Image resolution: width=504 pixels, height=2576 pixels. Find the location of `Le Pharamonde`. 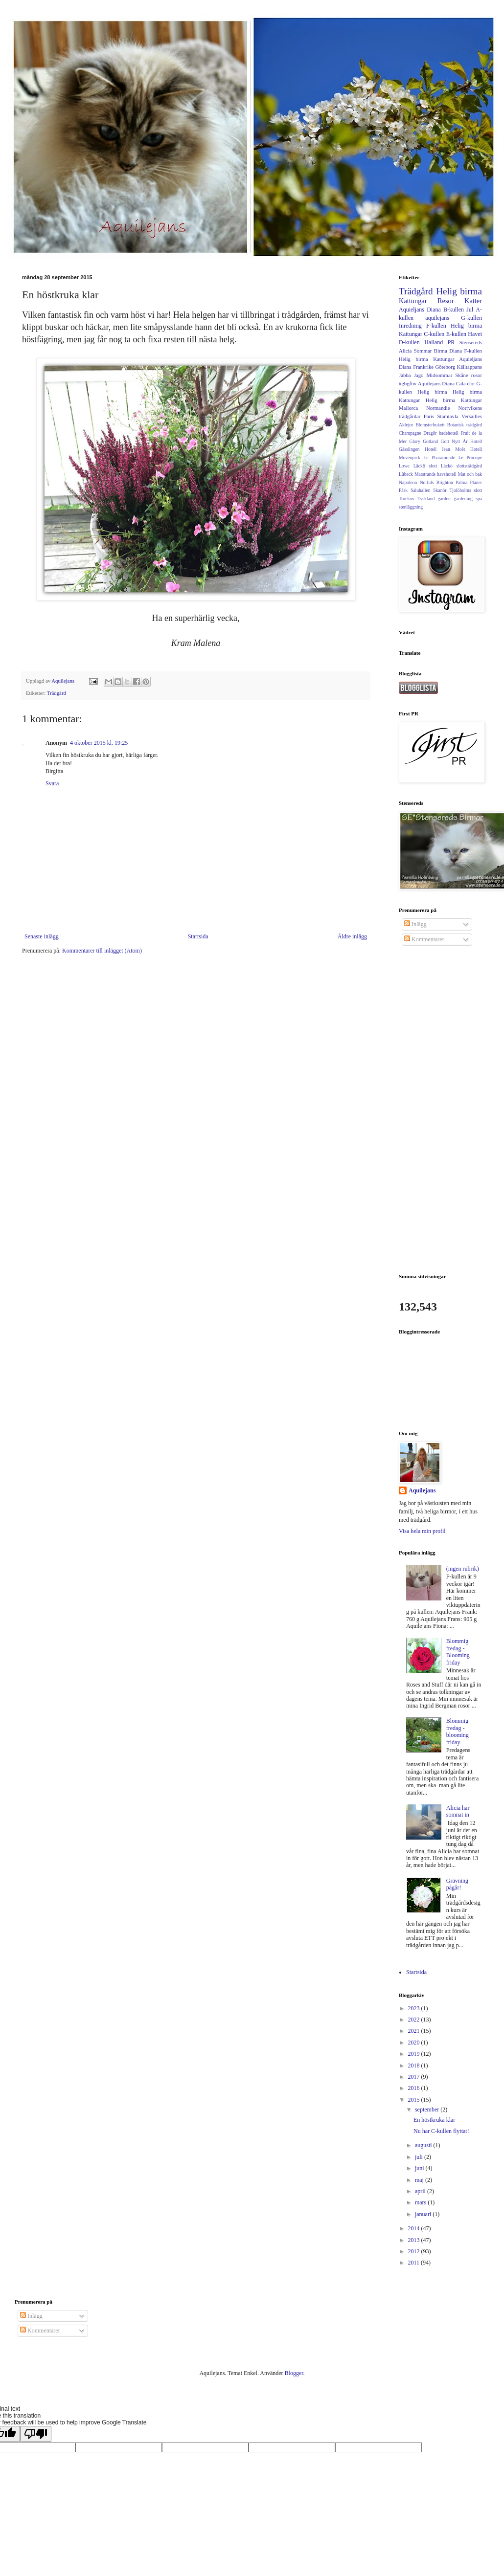

Le Pharamonde is located at coordinates (439, 457).